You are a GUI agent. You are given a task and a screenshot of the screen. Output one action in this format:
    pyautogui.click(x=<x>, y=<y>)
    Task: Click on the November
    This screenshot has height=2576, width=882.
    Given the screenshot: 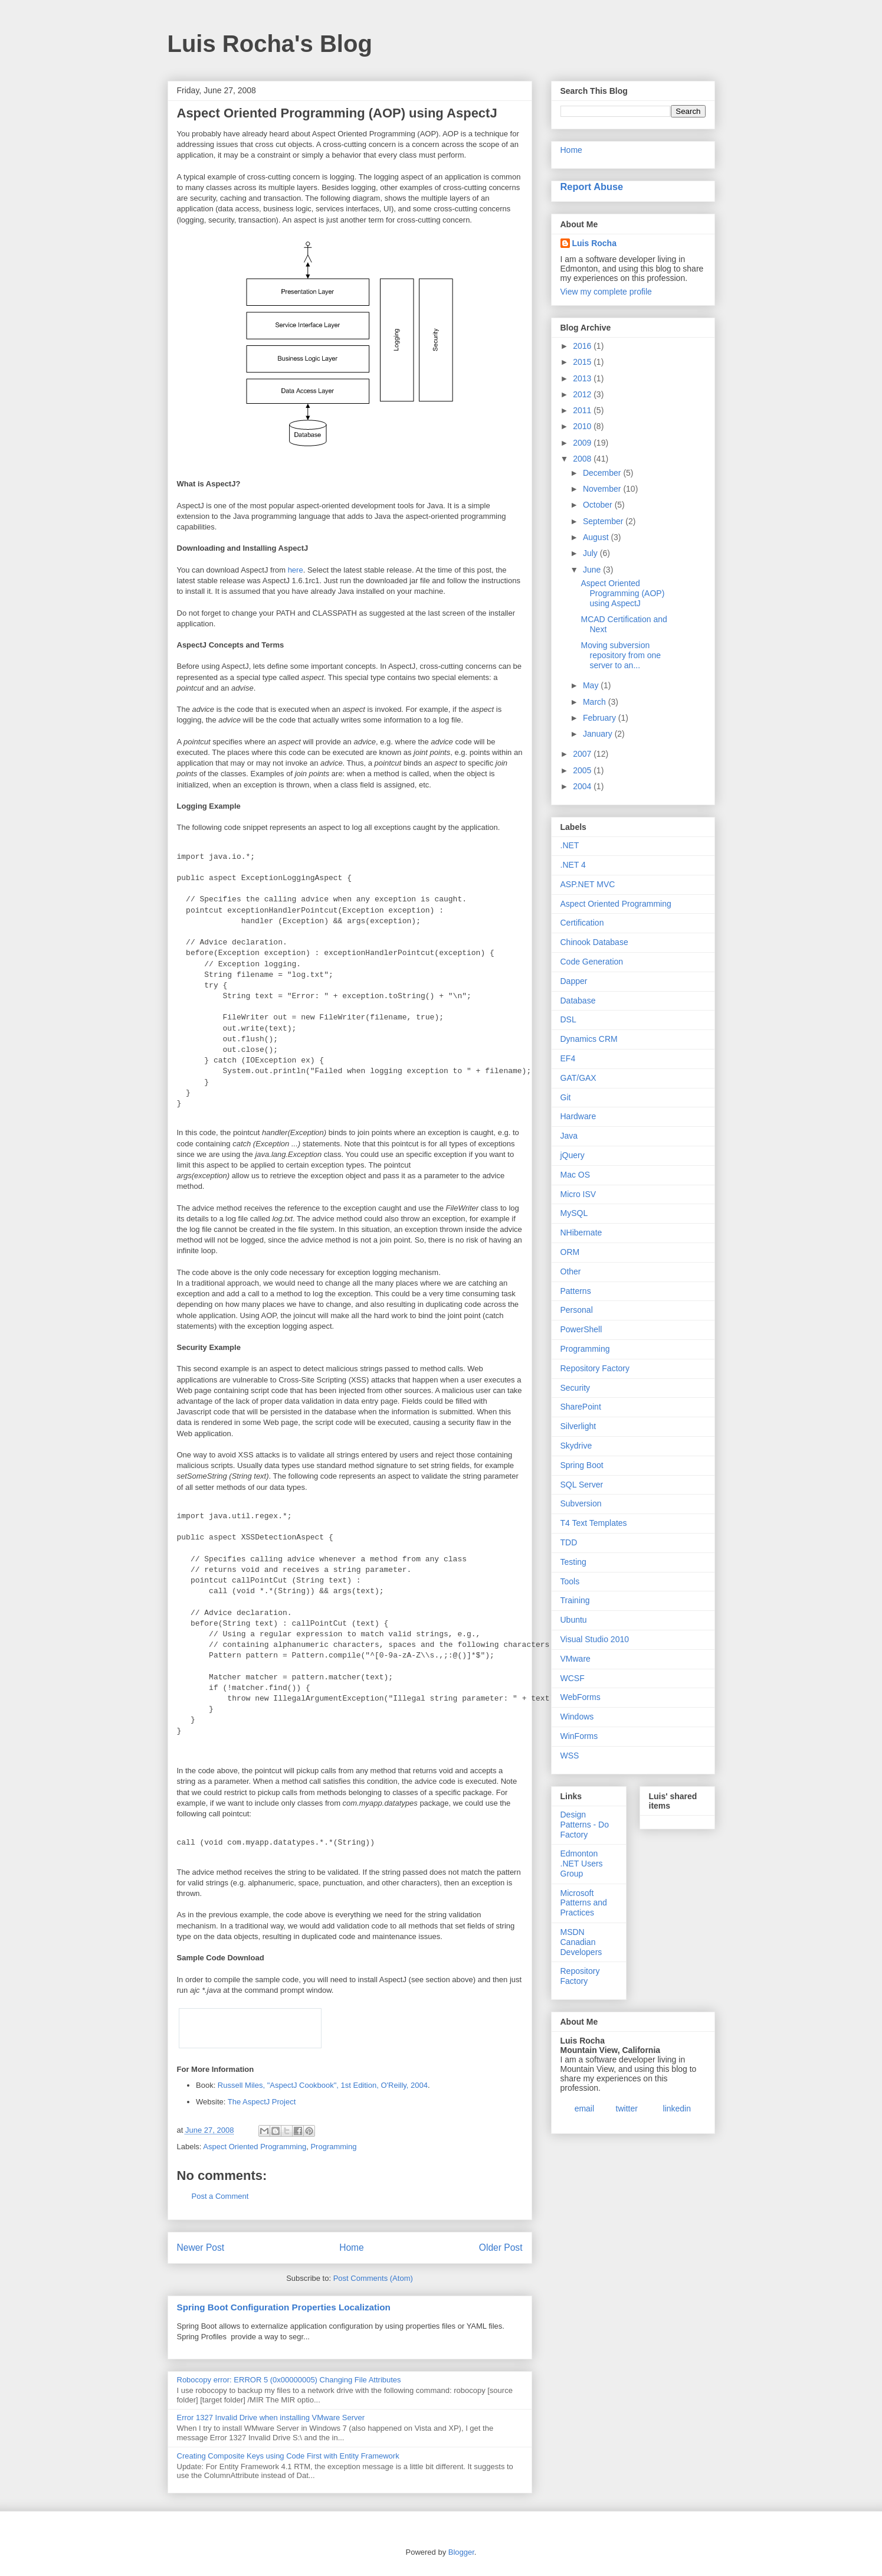 What is the action you would take?
    pyautogui.click(x=603, y=488)
    